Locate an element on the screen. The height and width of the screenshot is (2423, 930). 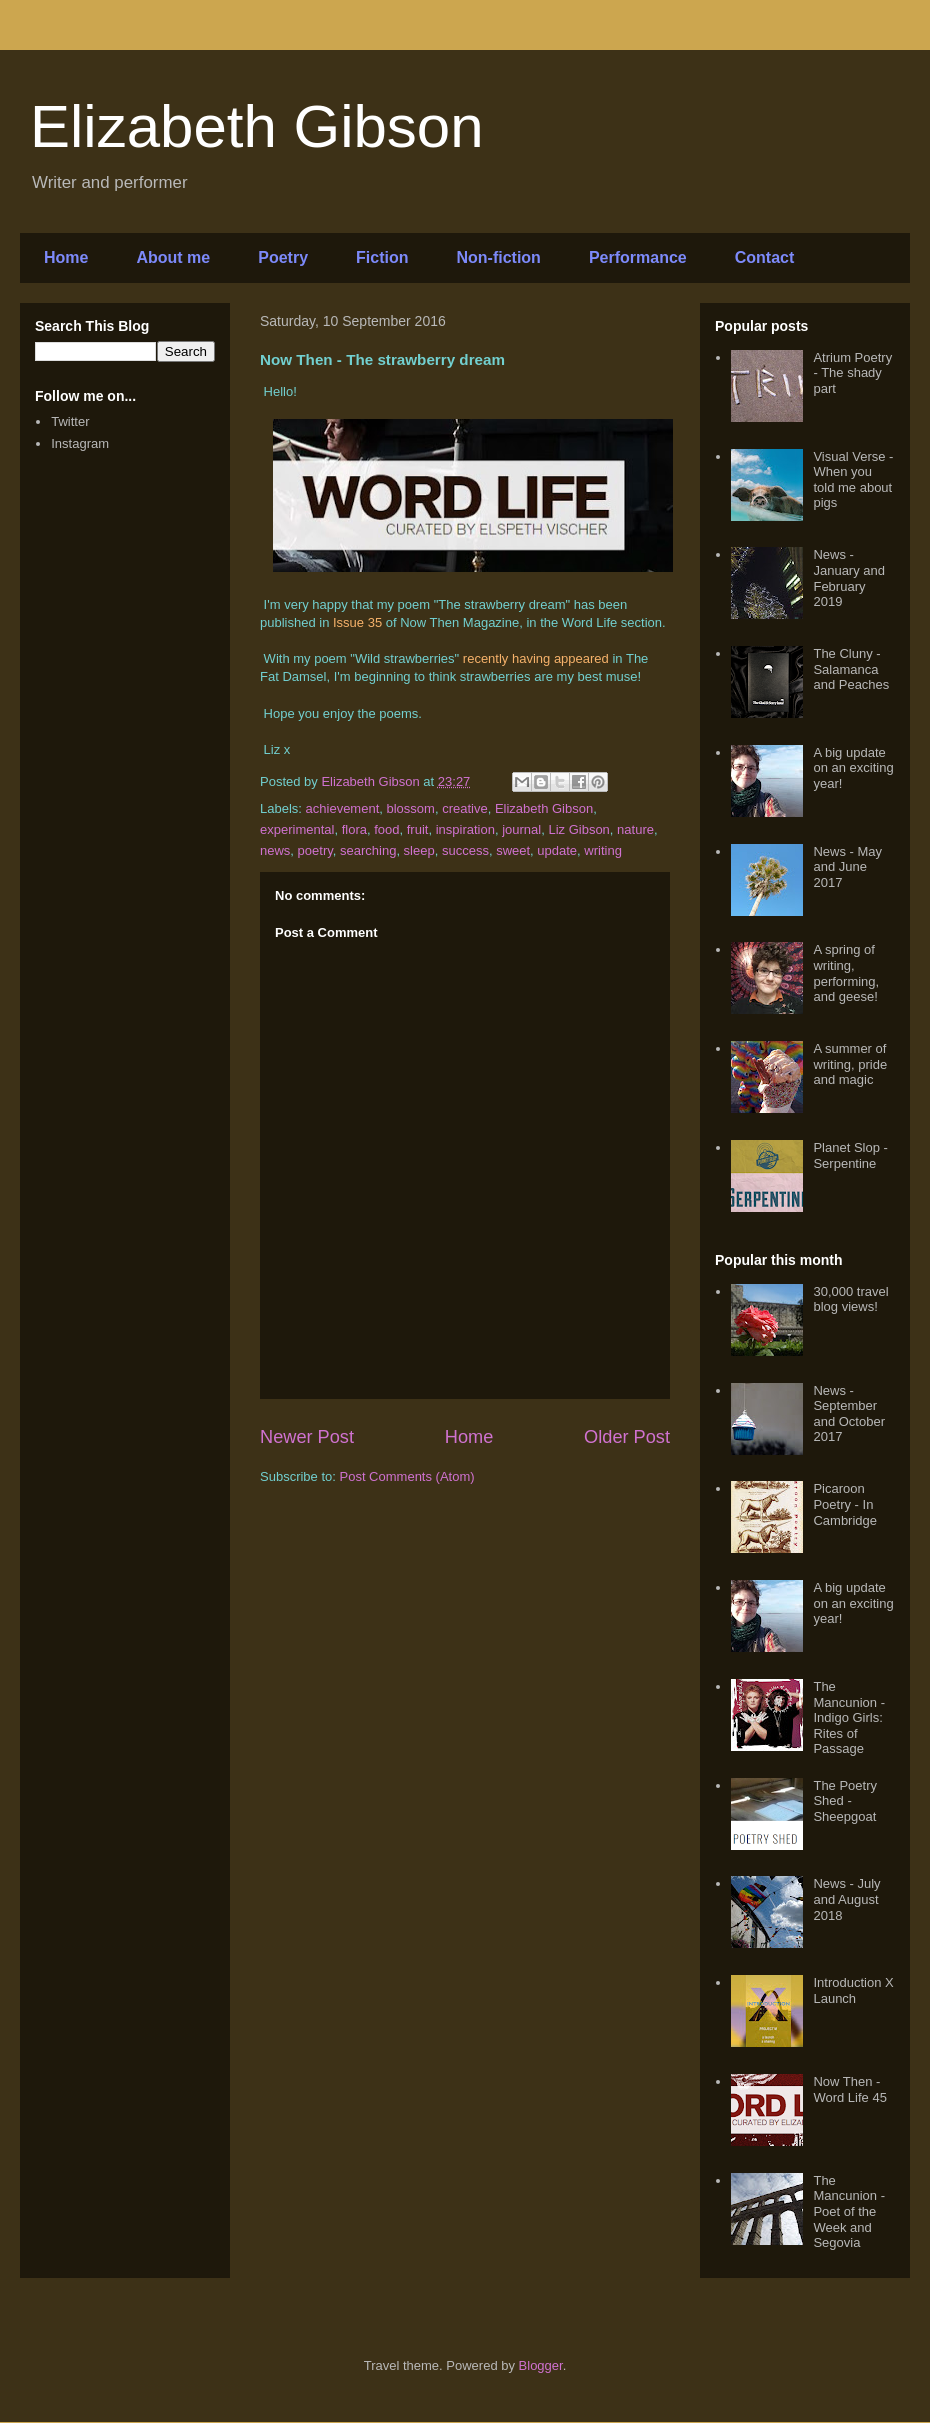
Instagram is located at coordinates (80, 443).